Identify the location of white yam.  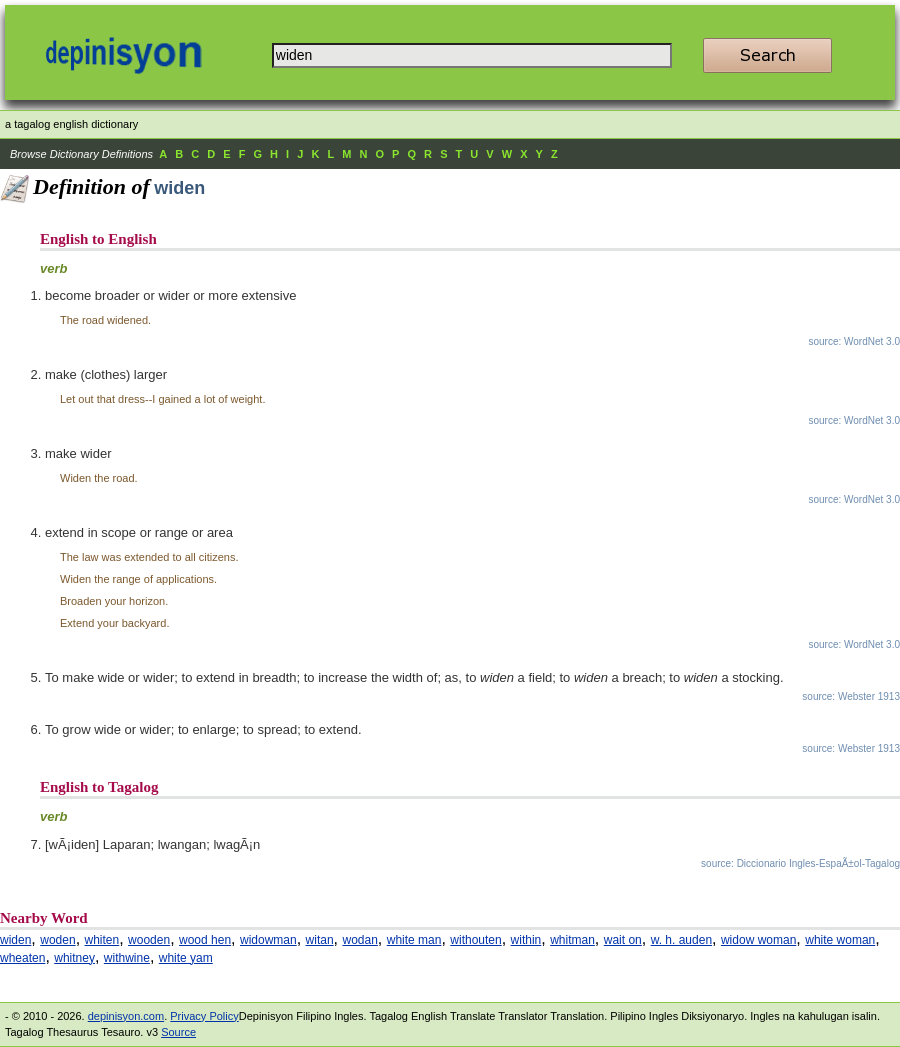
(186, 958).